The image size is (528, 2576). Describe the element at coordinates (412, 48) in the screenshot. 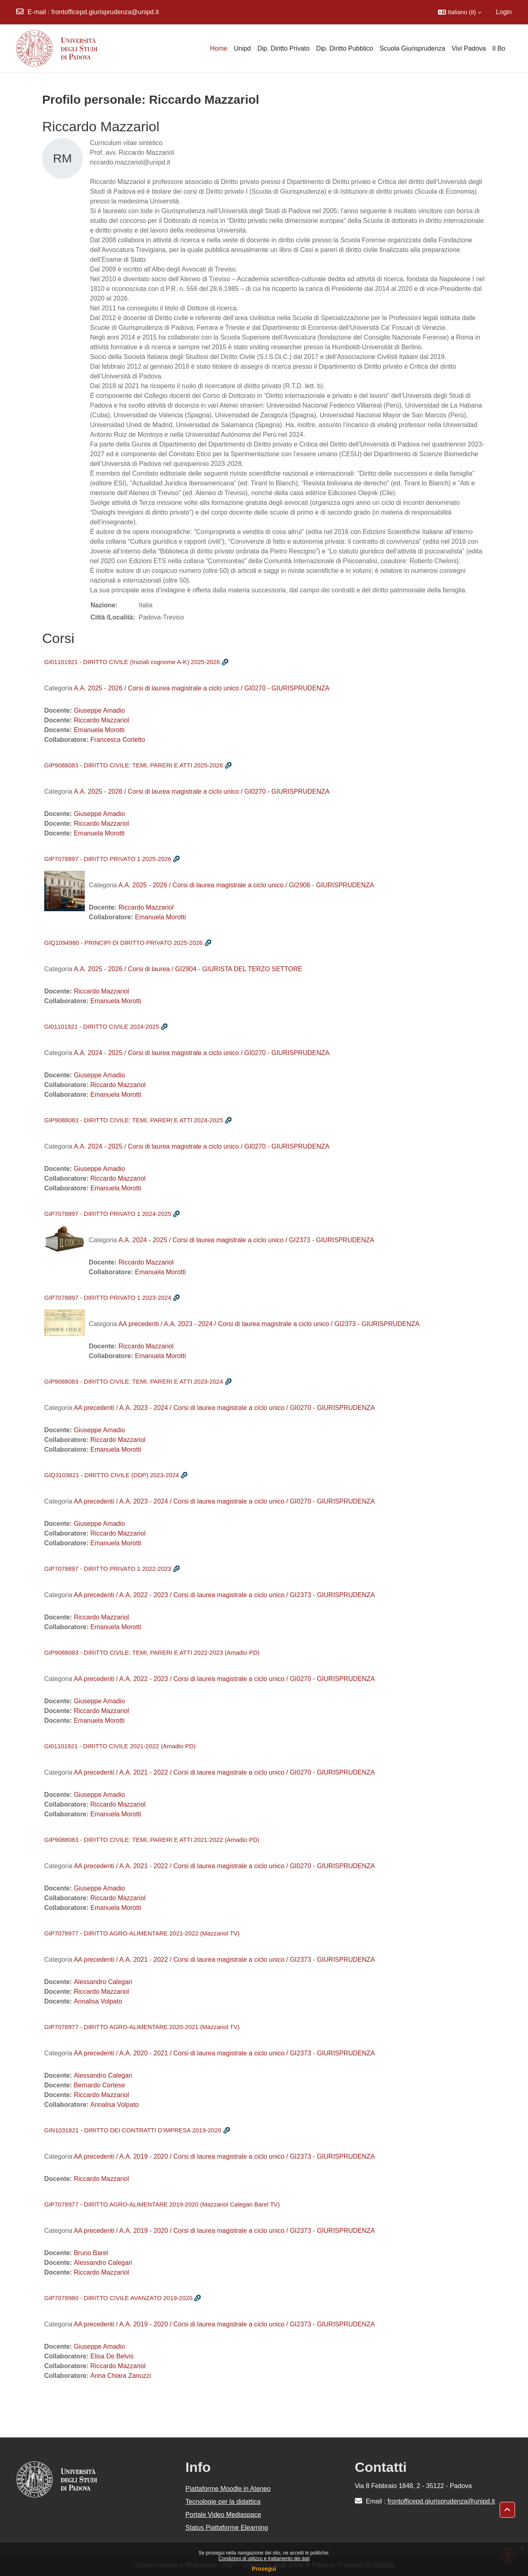

I see `Scuola Giurisprudenza [menuitem]` at that location.